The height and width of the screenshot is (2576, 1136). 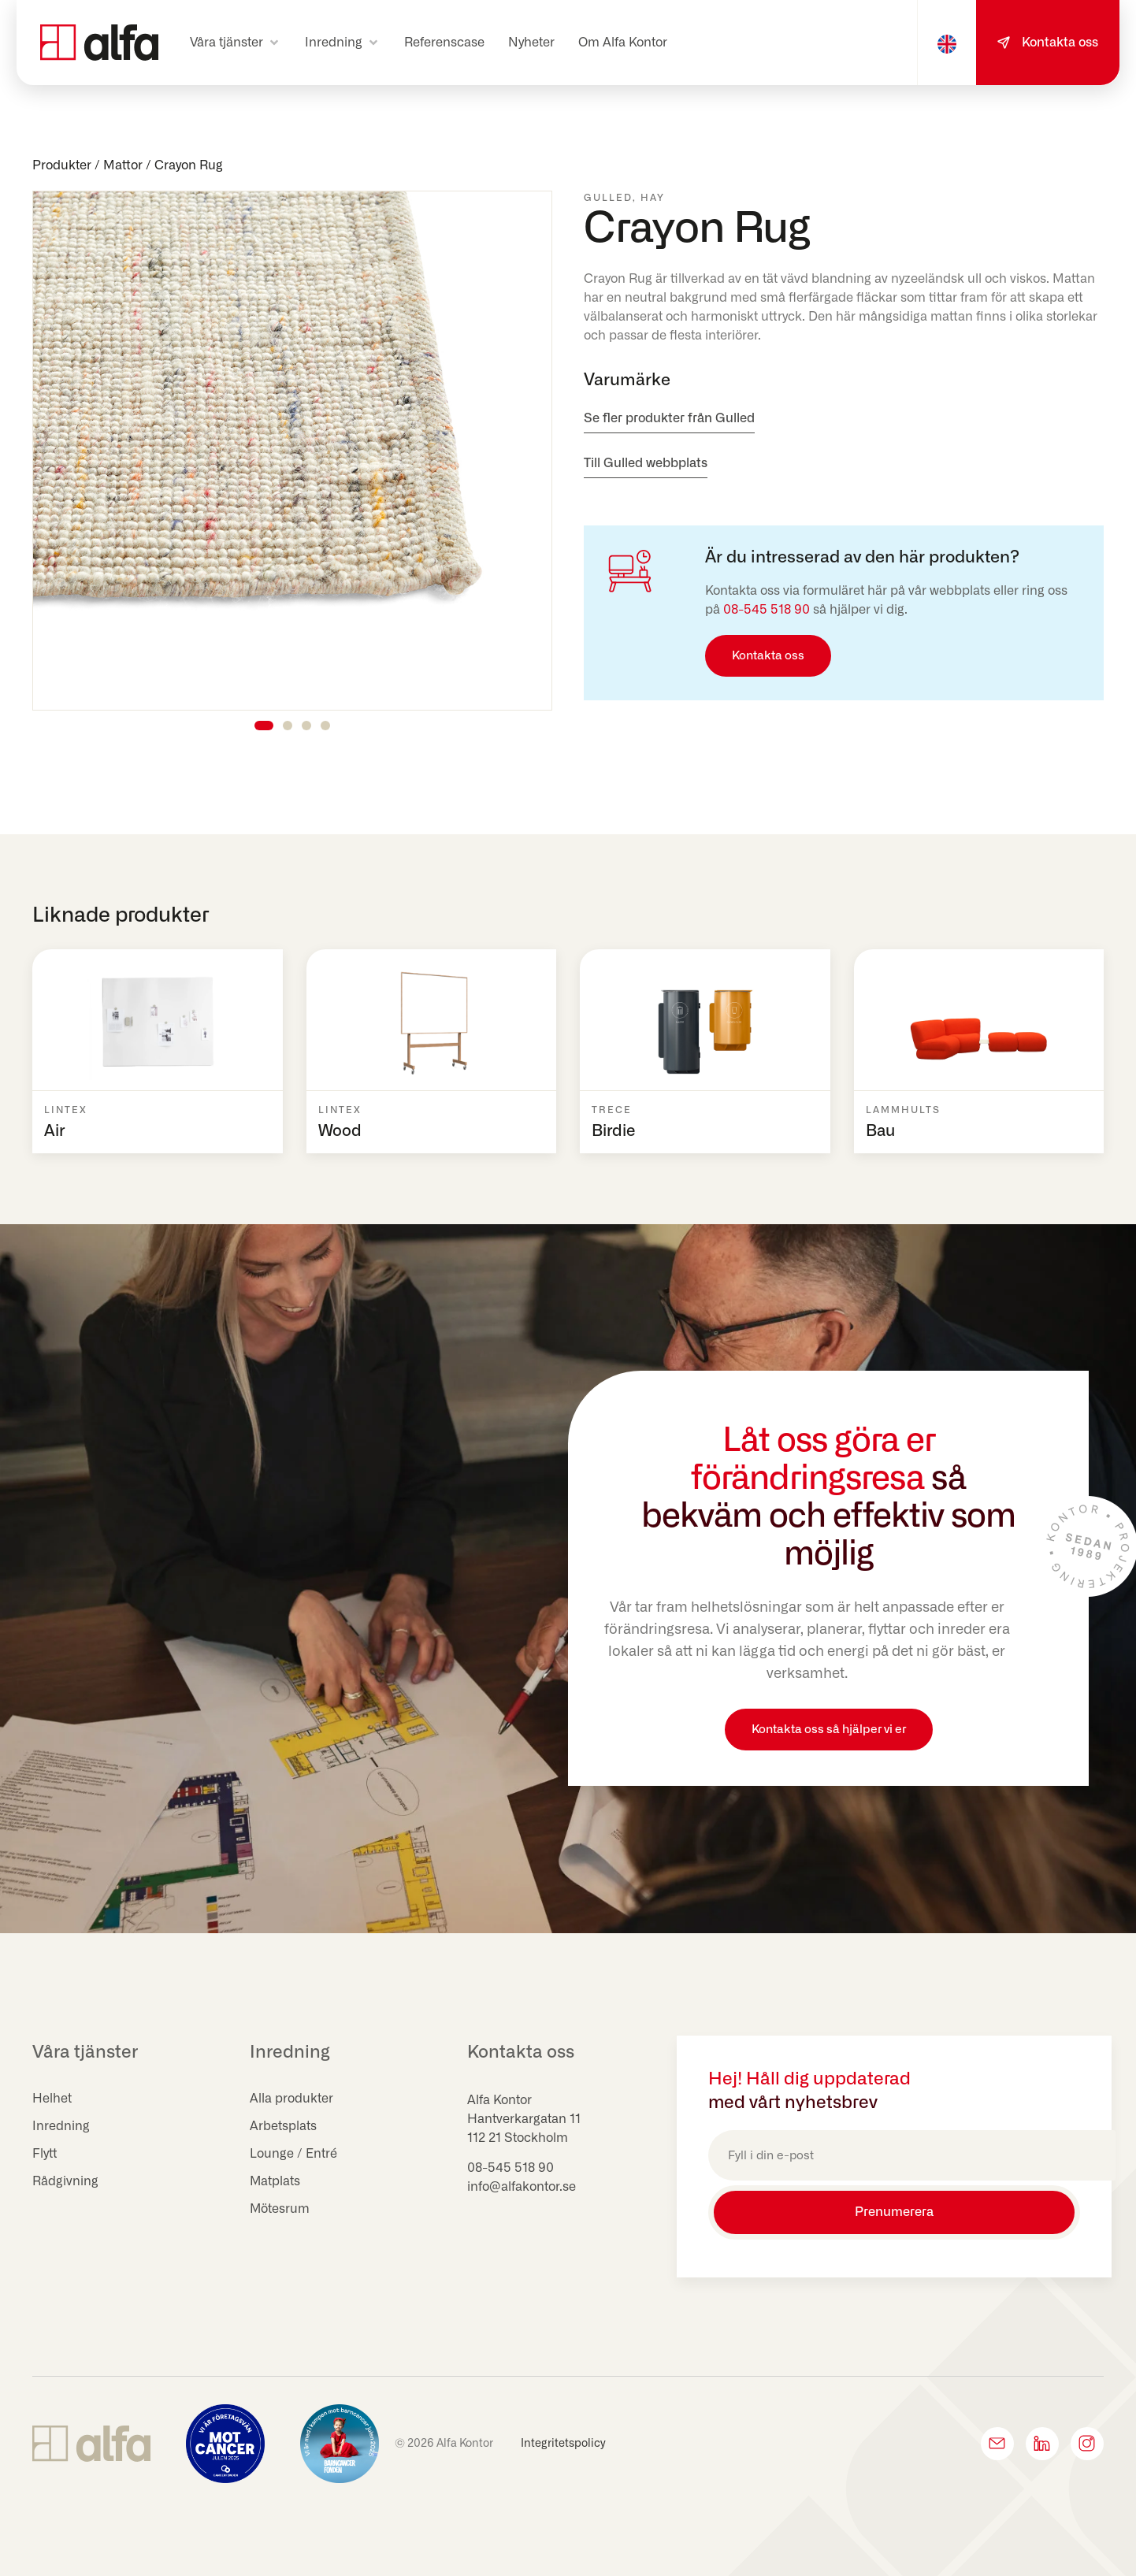 I want to click on Gulled, so click(x=608, y=197).